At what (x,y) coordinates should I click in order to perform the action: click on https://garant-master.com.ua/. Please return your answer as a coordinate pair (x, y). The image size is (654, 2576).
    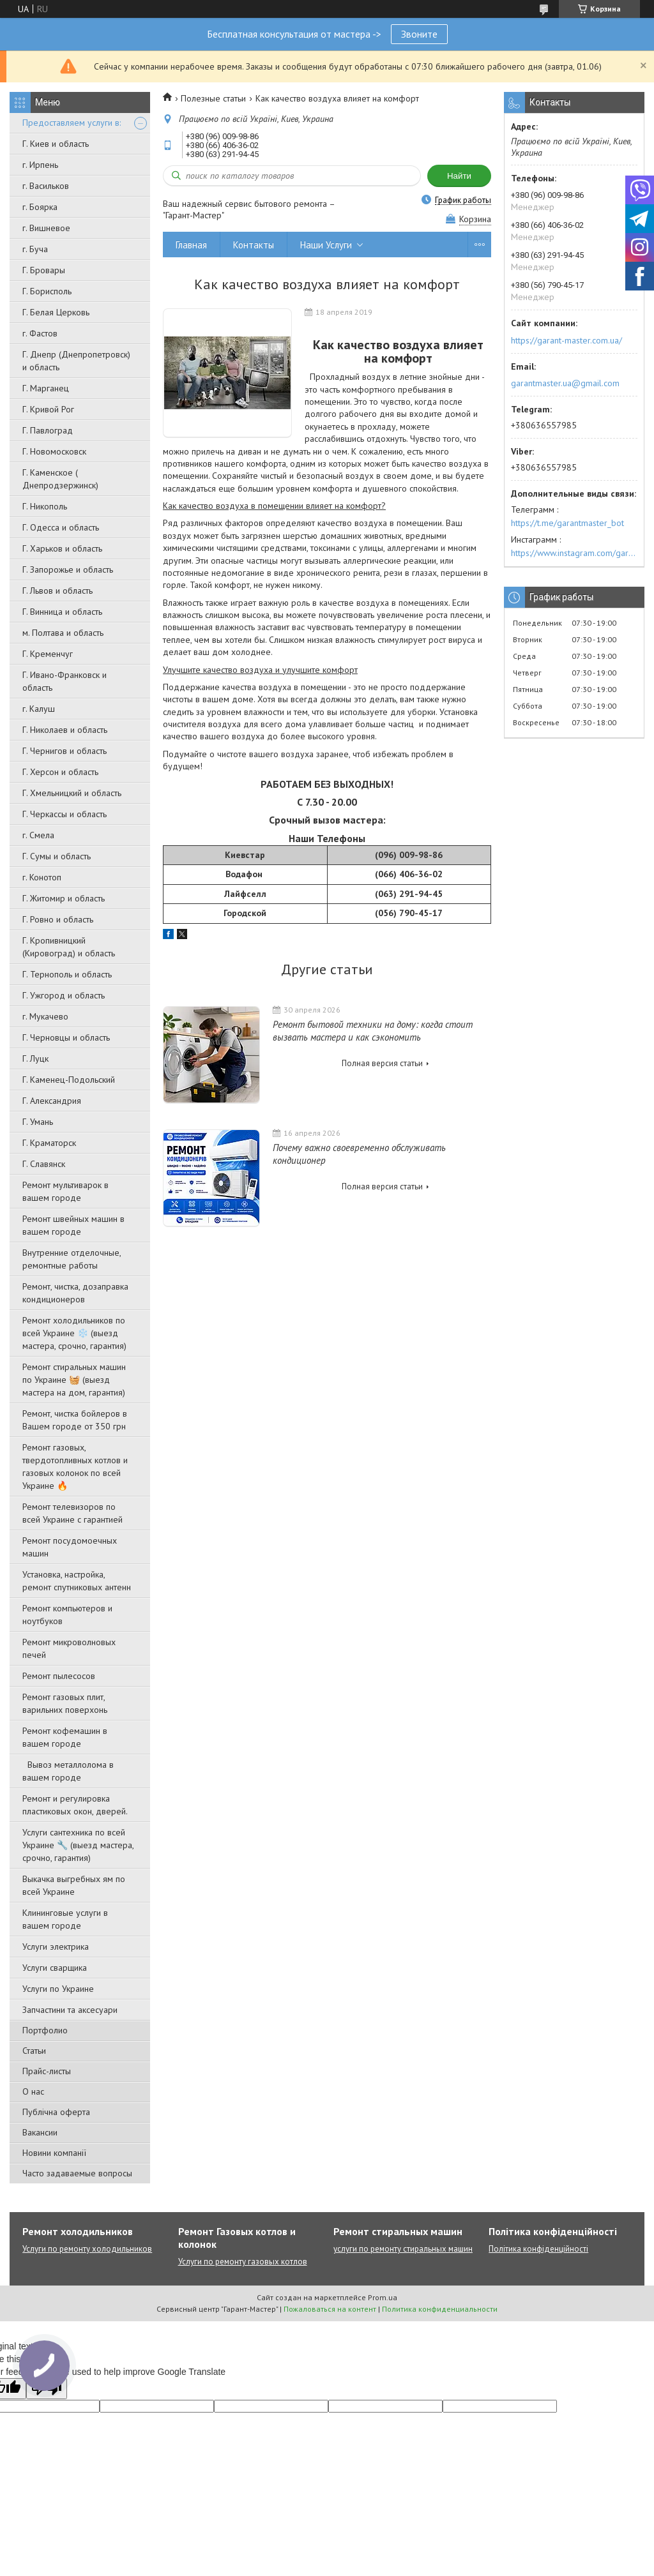
    Looking at the image, I should click on (566, 340).